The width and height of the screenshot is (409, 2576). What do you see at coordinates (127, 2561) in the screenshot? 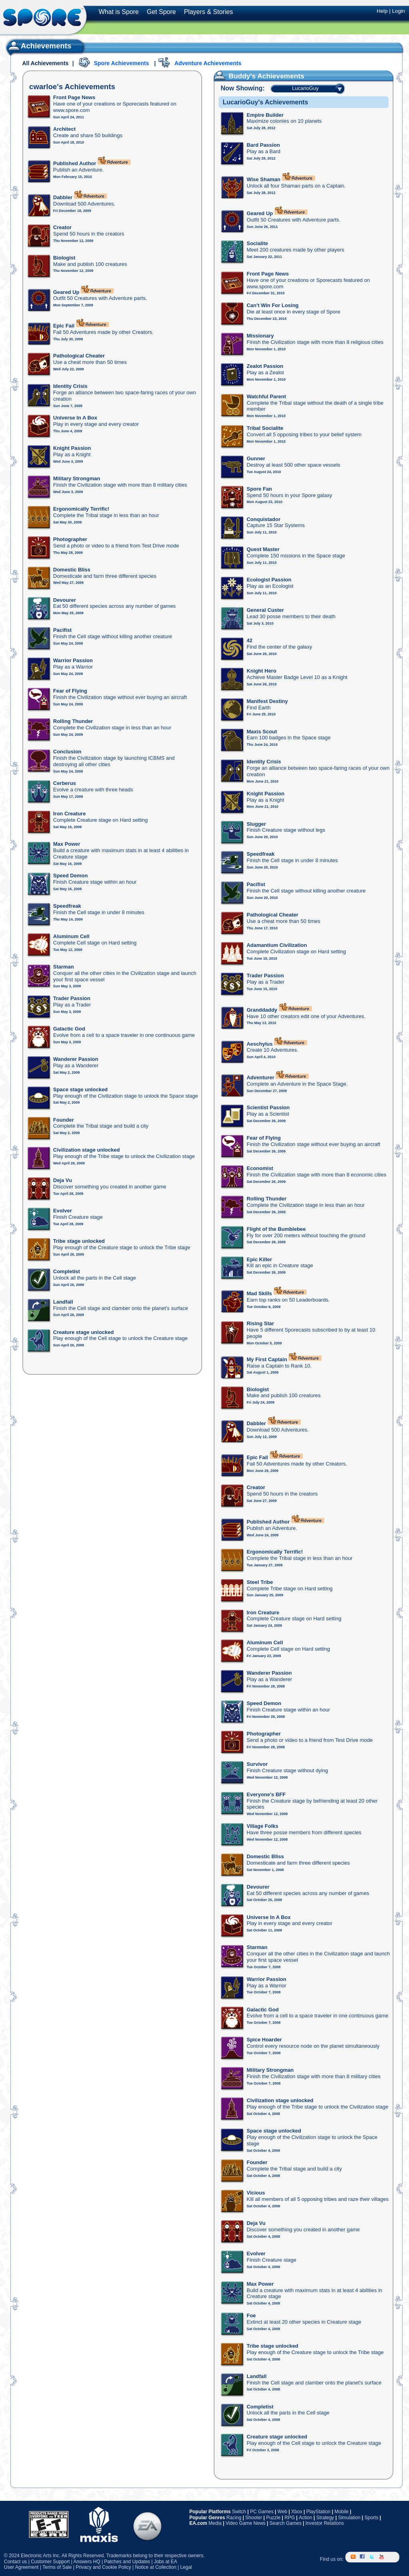
I see `Patches and Updates` at bounding box center [127, 2561].